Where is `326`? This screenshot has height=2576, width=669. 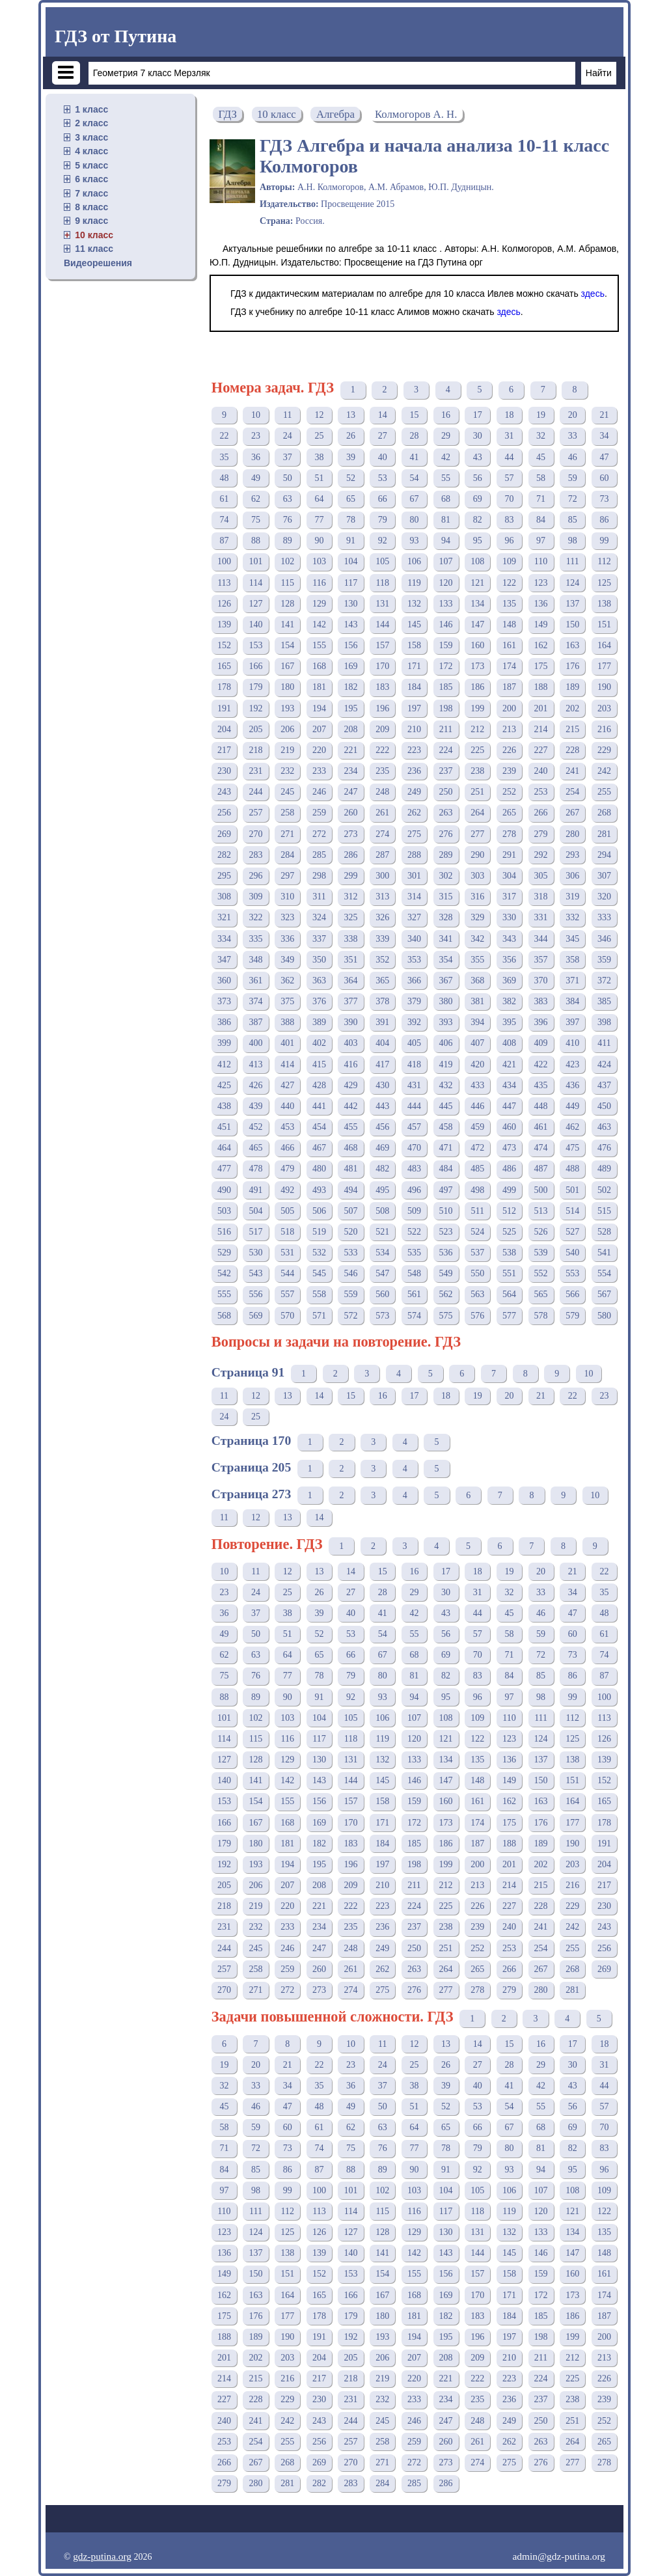
326 is located at coordinates (382, 917).